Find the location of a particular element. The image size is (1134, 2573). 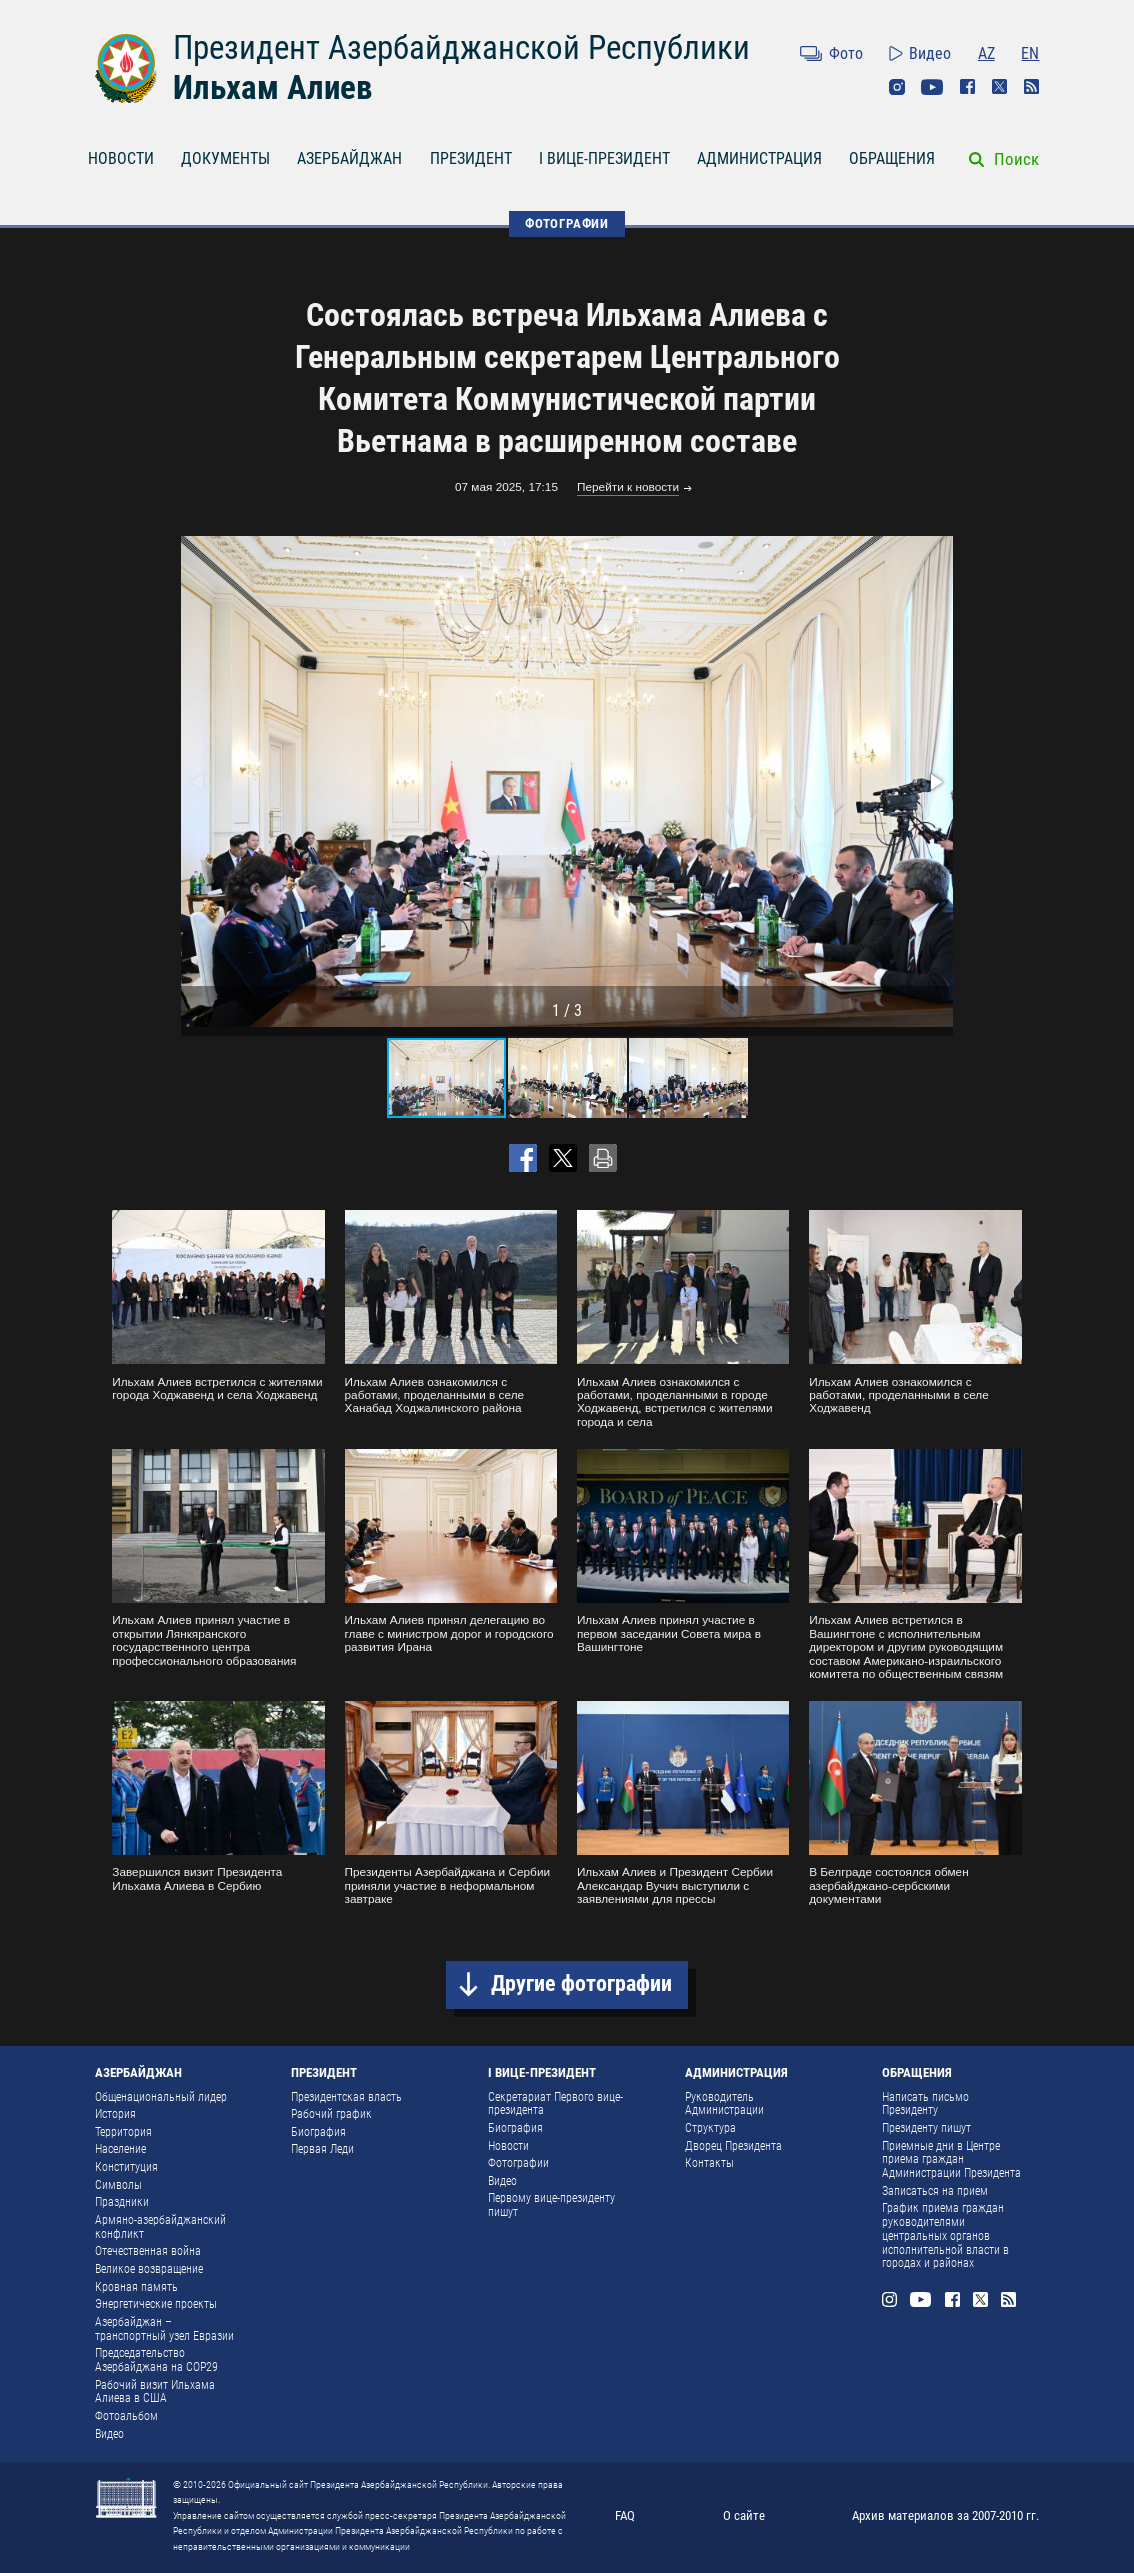

Написать письмо Президенту is located at coordinates (925, 2104).